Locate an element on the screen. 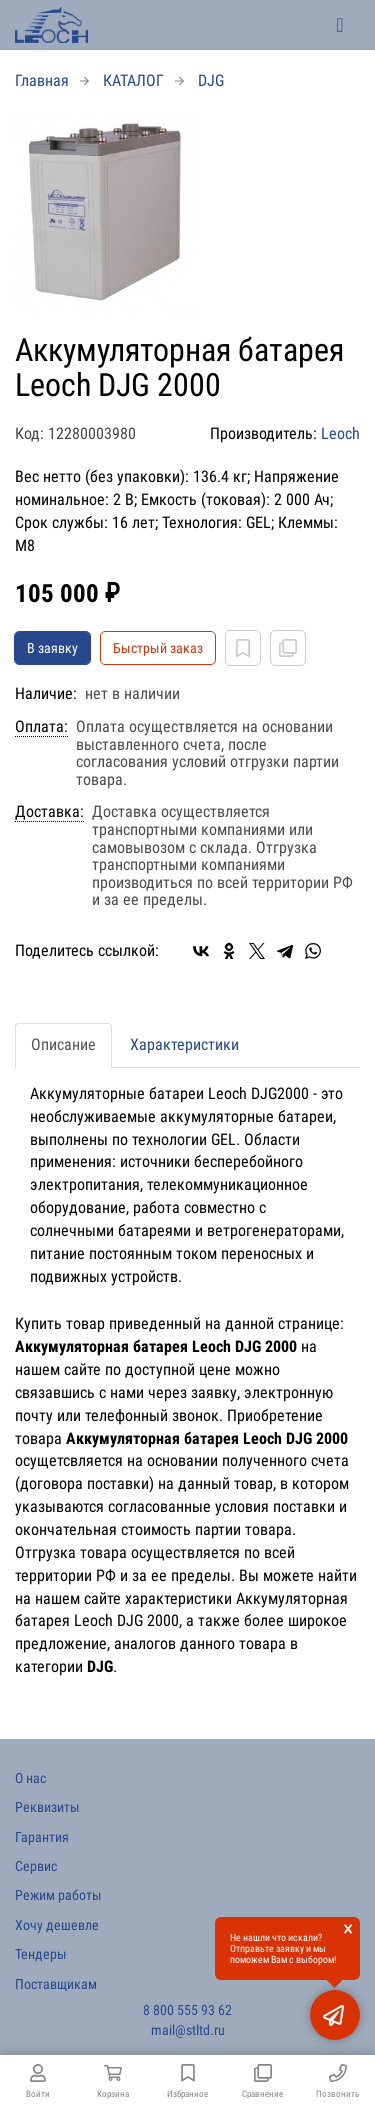 This screenshot has height=2110, width=375. Гарантия is located at coordinates (42, 1837).